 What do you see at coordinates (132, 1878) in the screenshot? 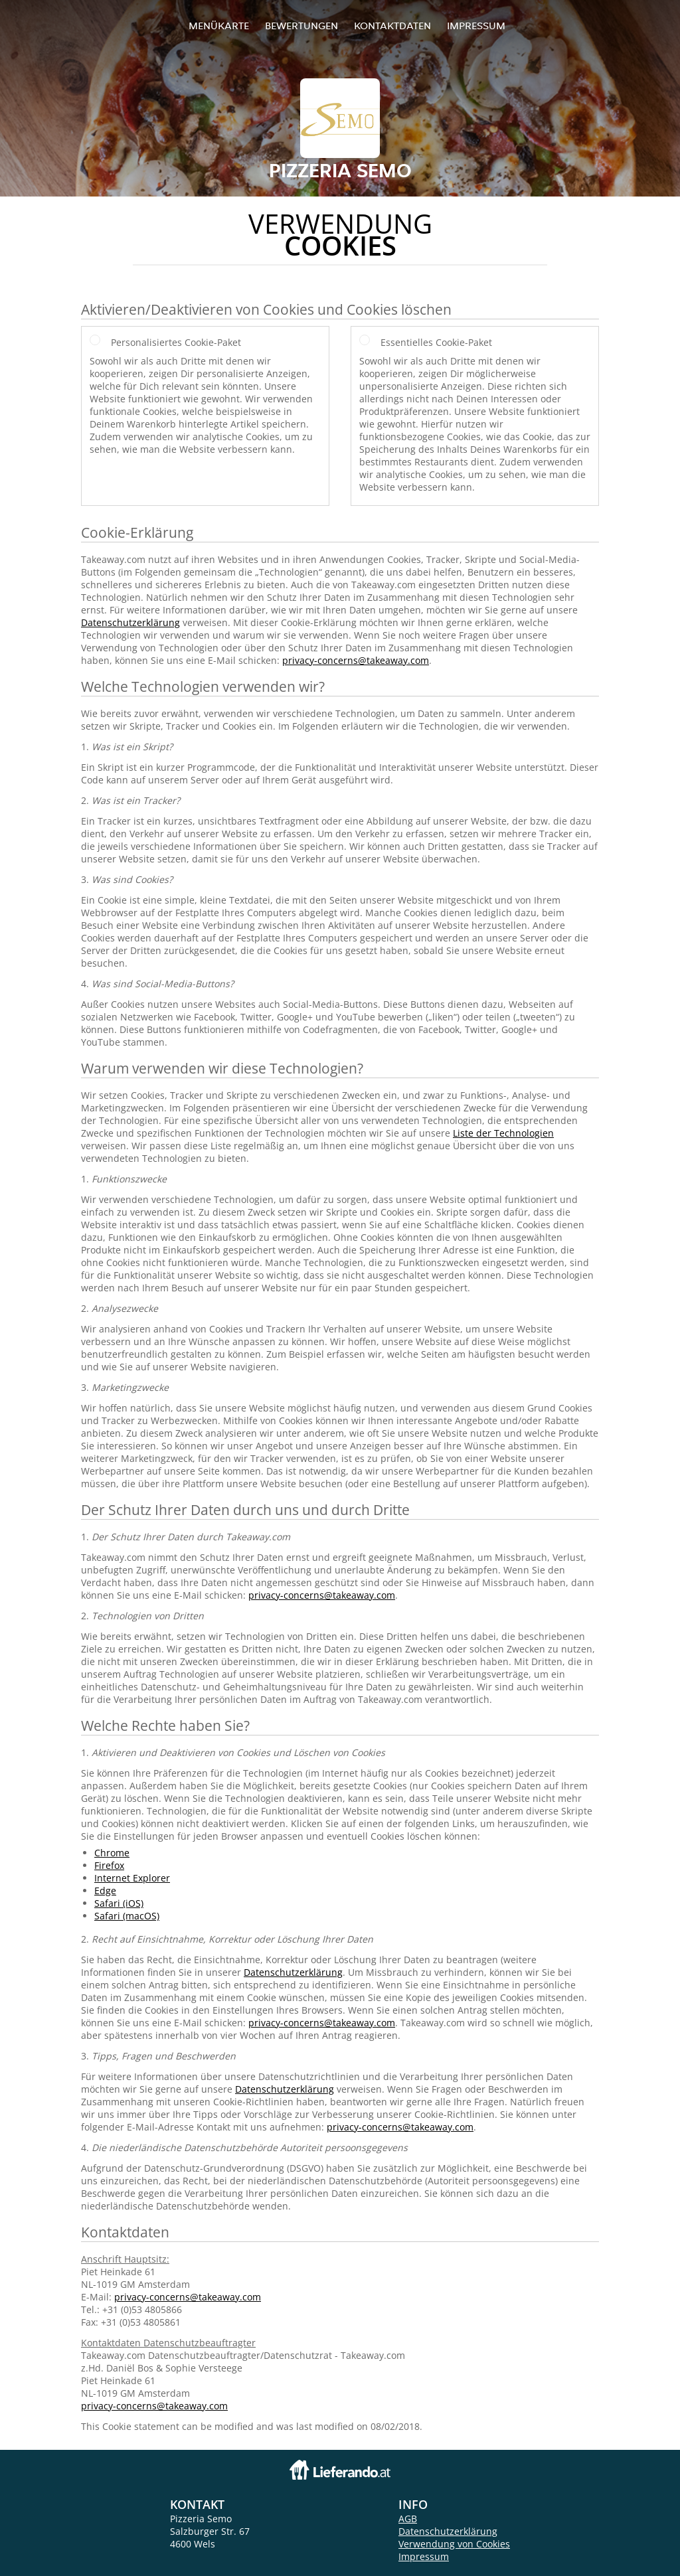
I see `Internet Explorer` at bounding box center [132, 1878].